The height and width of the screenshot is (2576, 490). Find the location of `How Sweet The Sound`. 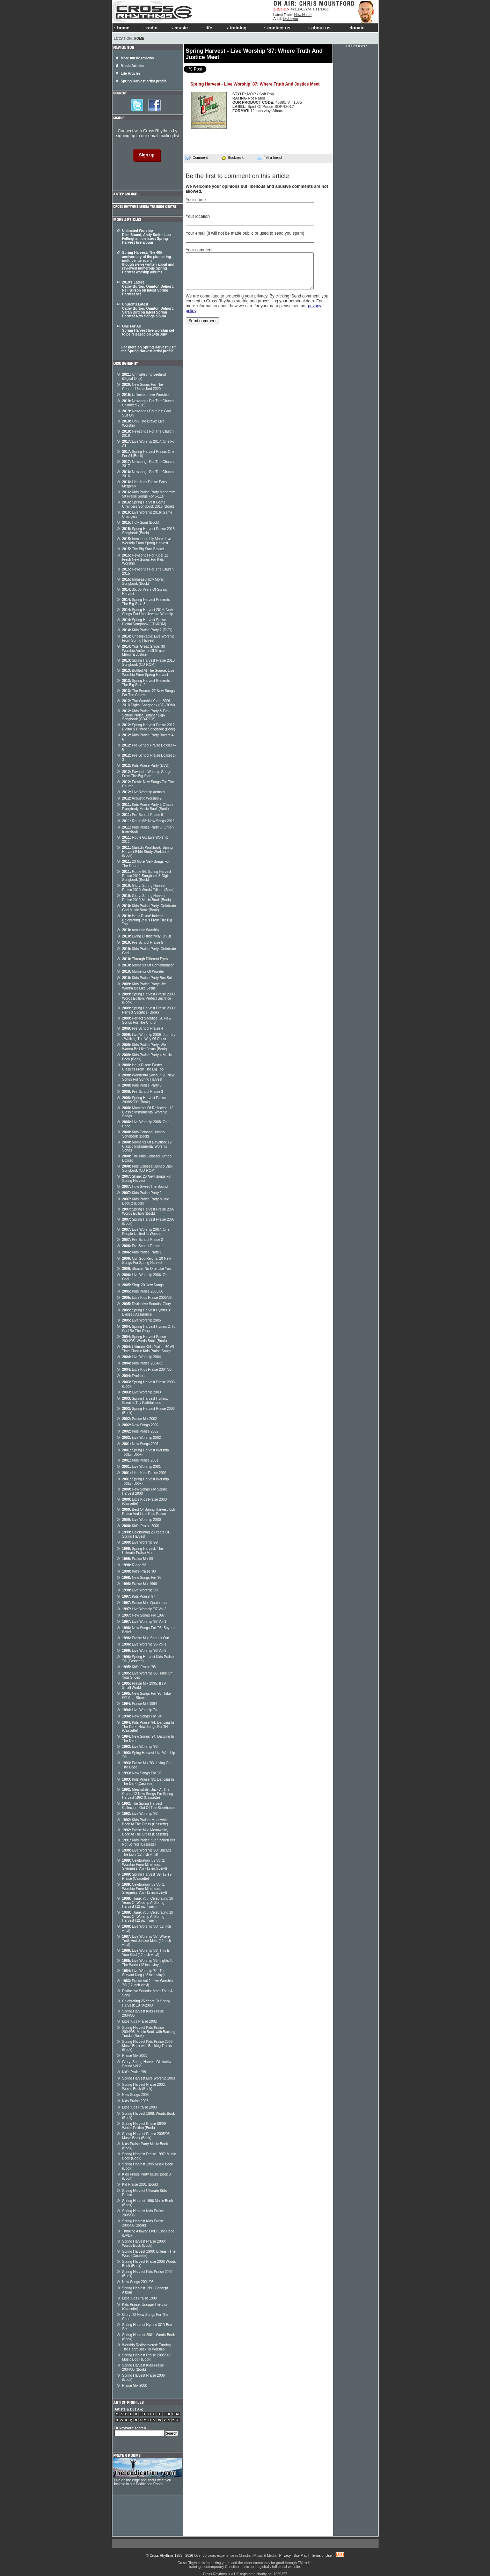

How Sweet The Sound is located at coordinates (145, 1186).